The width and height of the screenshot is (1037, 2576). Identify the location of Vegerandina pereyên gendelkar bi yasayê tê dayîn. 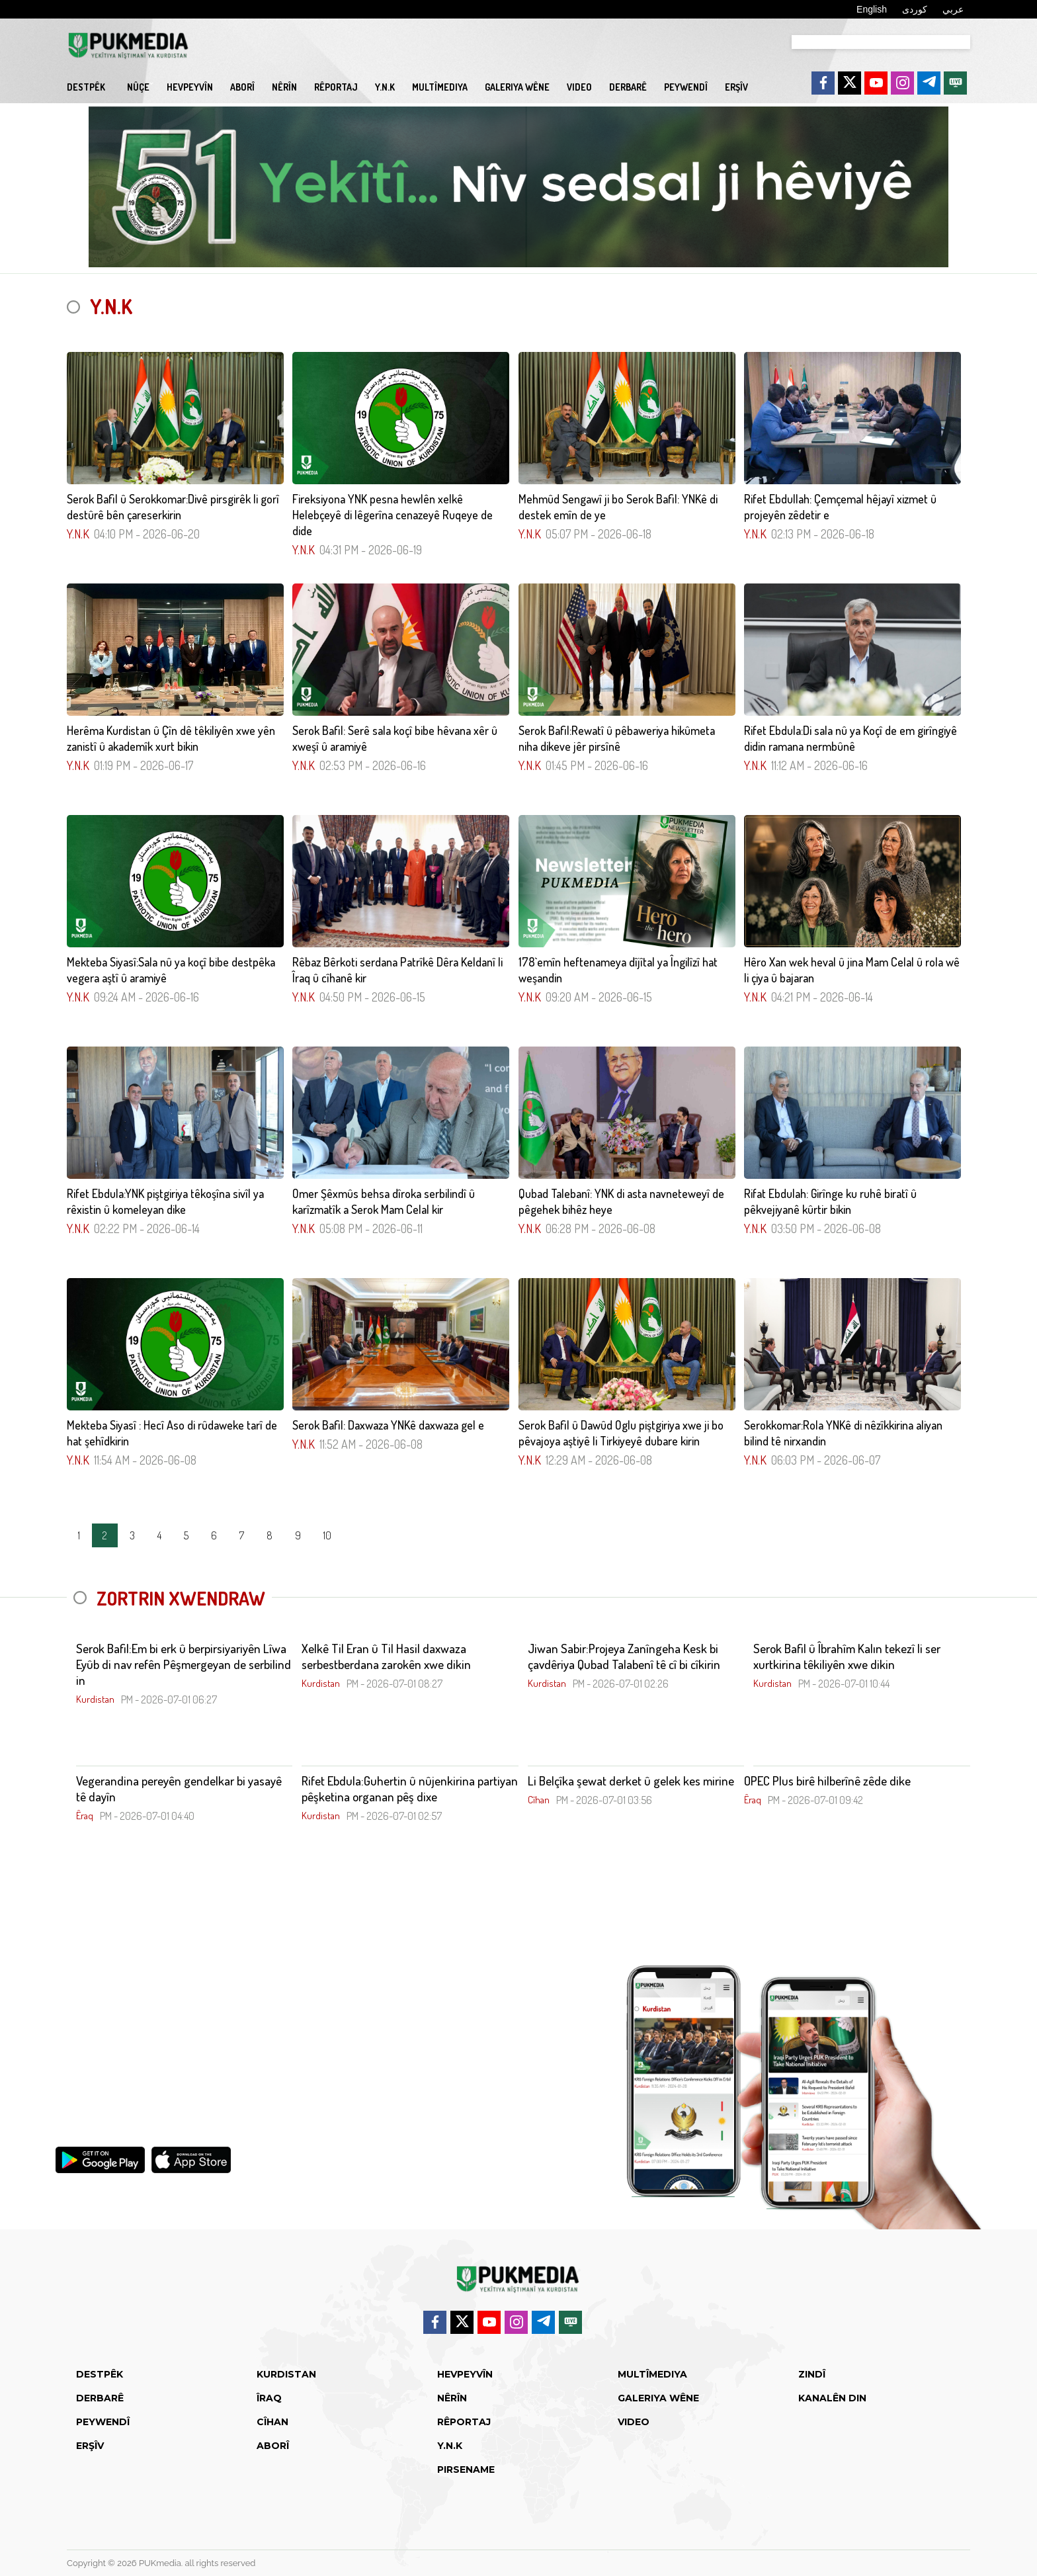
(179, 1789).